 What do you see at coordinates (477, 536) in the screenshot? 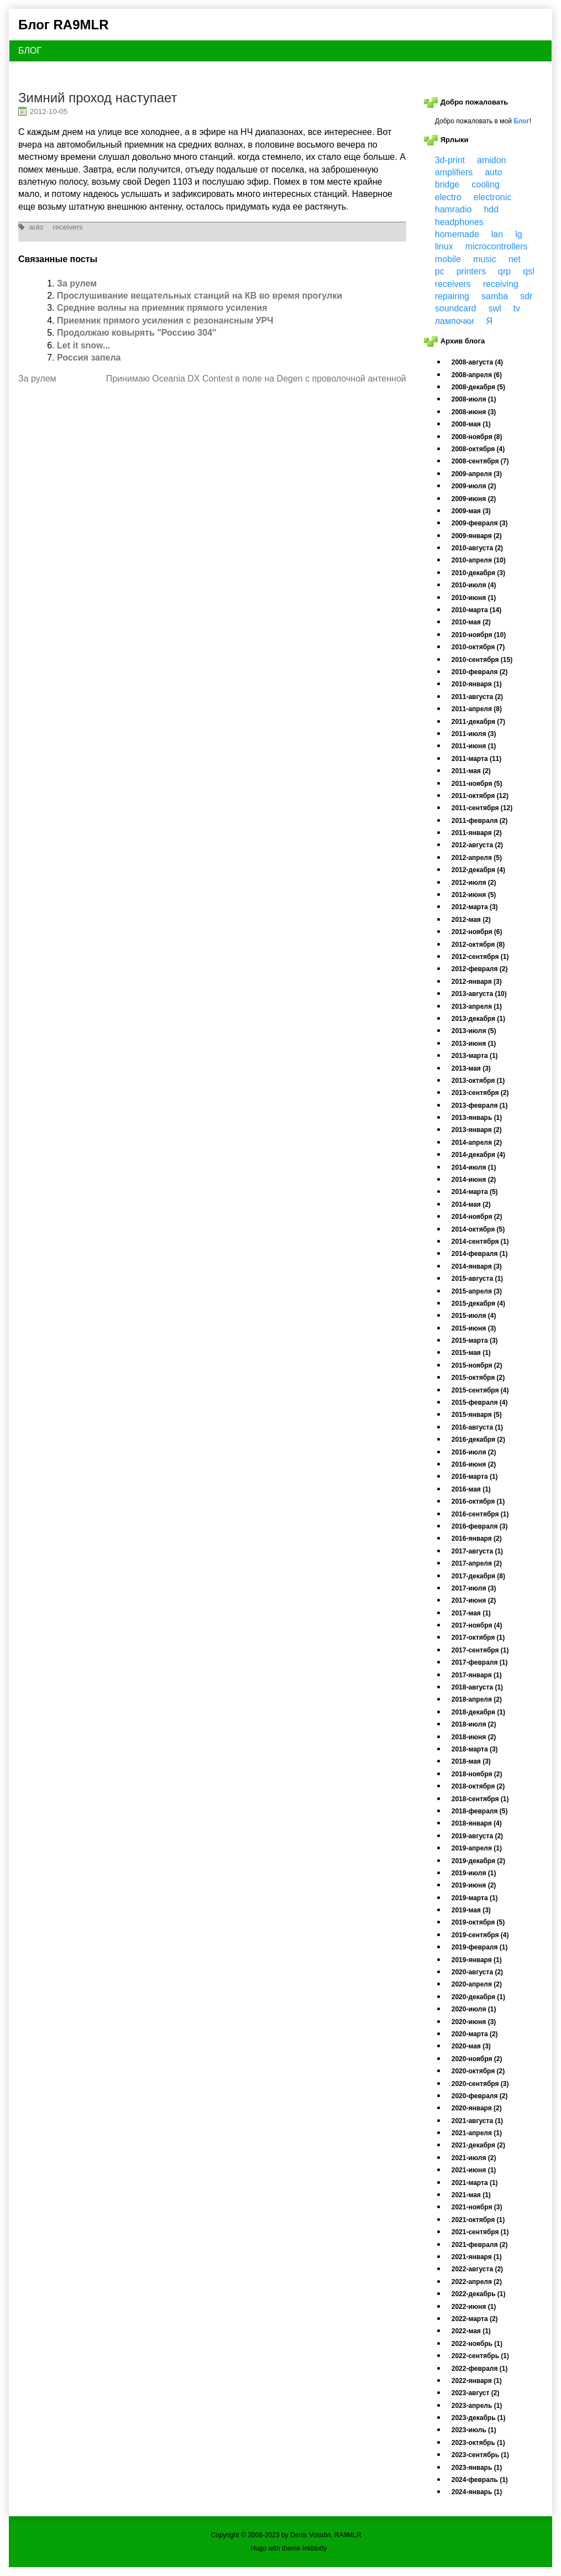
I see `2009-января (2)` at bounding box center [477, 536].